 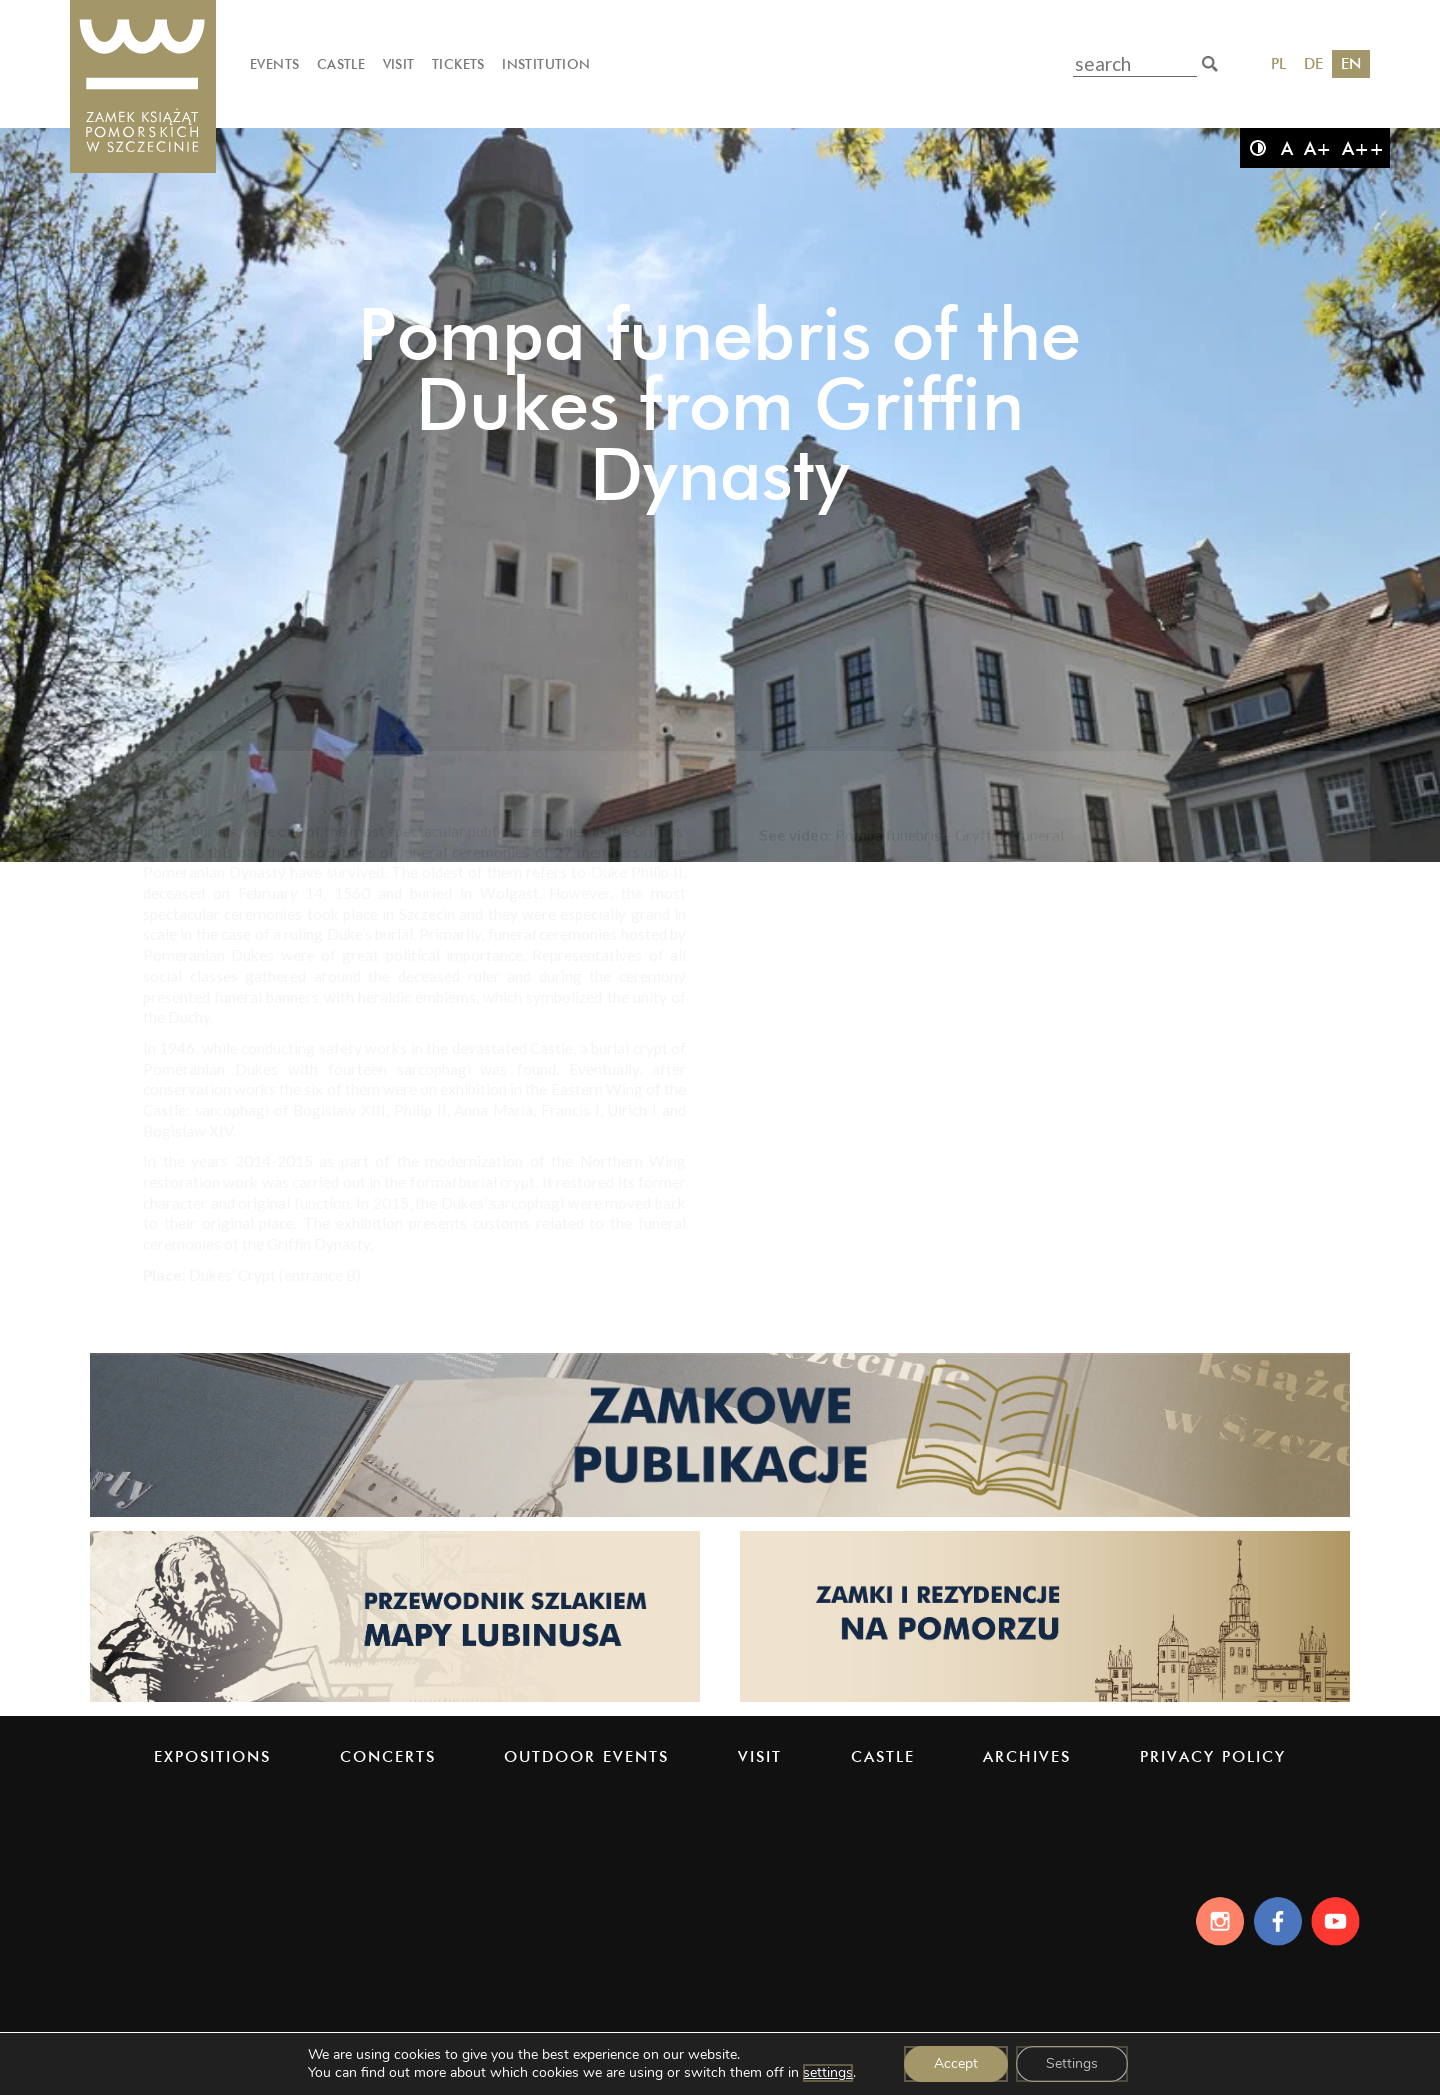 What do you see at coordinates (1313, 63) in the screenshot?
I see `DE` at bounding box center [1313, 63].